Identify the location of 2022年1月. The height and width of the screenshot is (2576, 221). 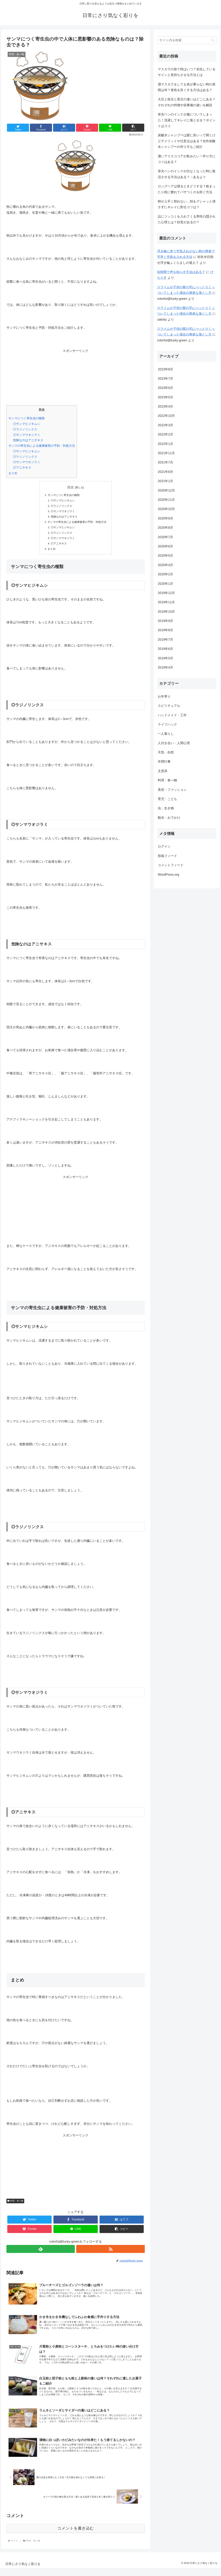
(165, 444).